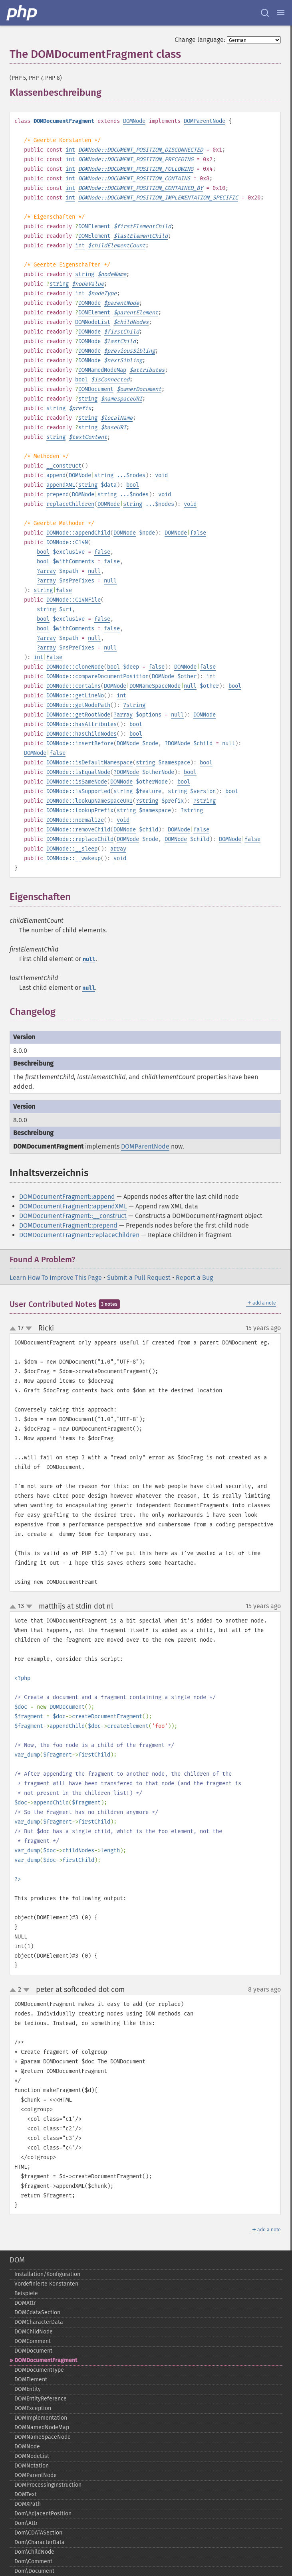  What do you see at coordinates (73, 1206) in the screenshot?
I see `DOMDocumentFragment::appendXML` at bounding box center [73, 1206].